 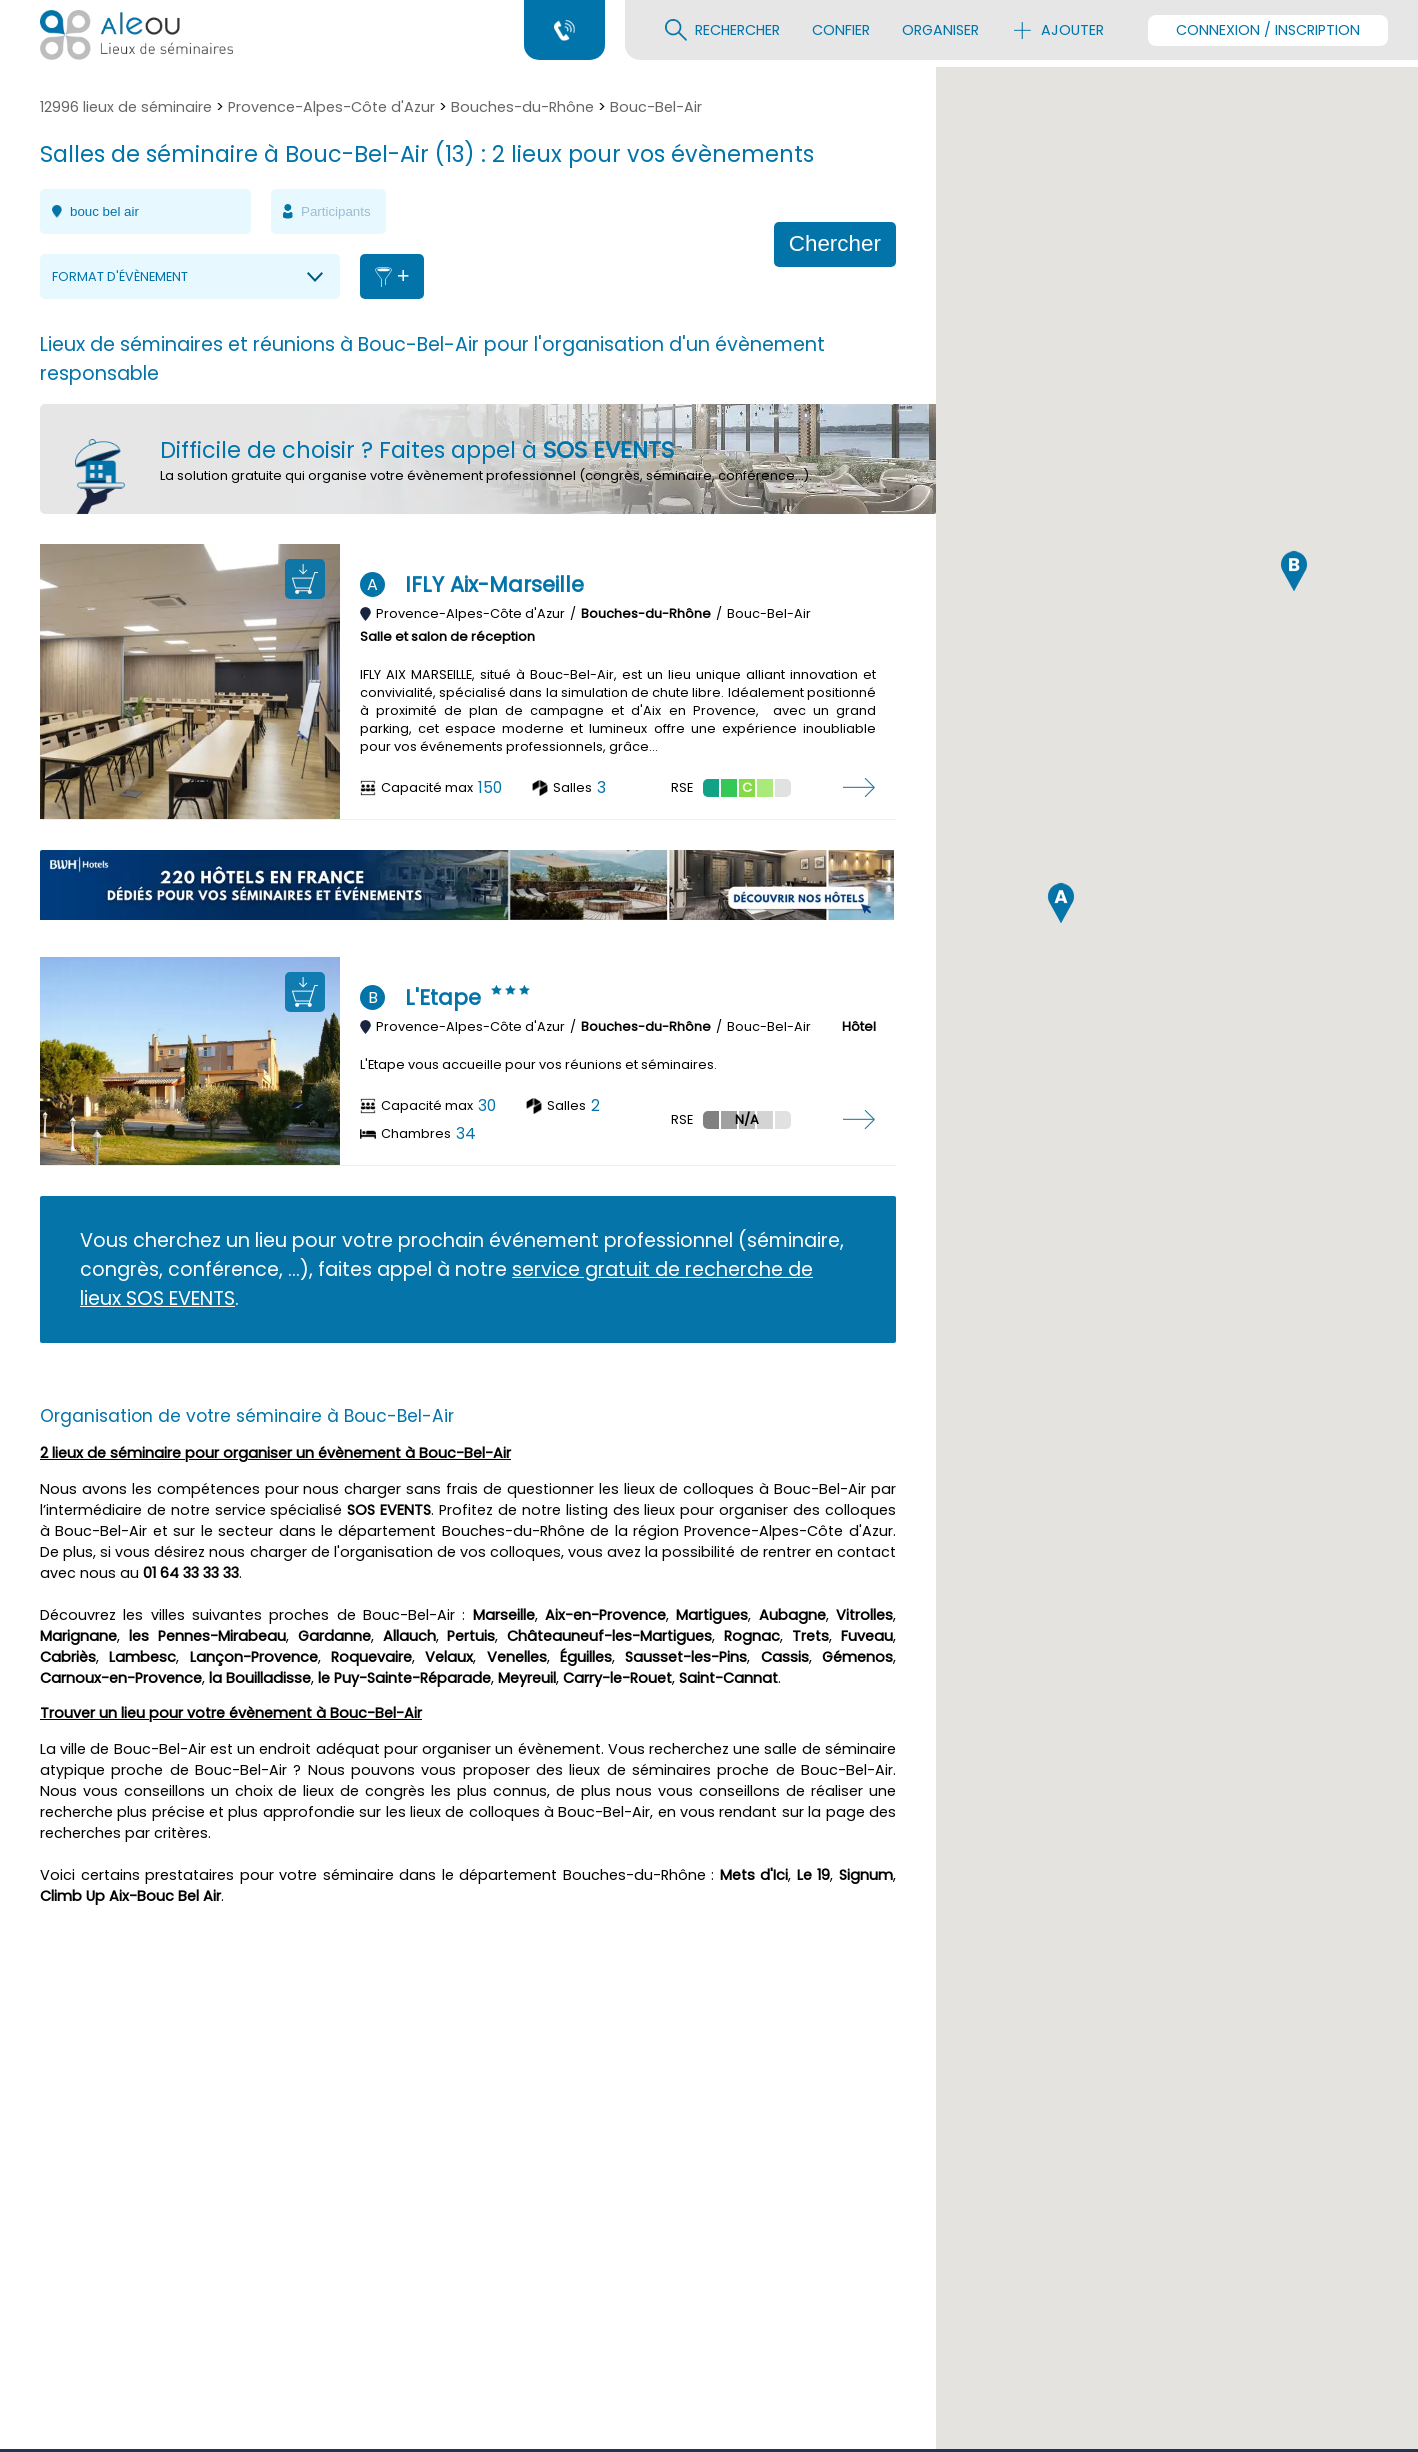 I want to click on Organiser [menuitem], so click(x=940, y=30).